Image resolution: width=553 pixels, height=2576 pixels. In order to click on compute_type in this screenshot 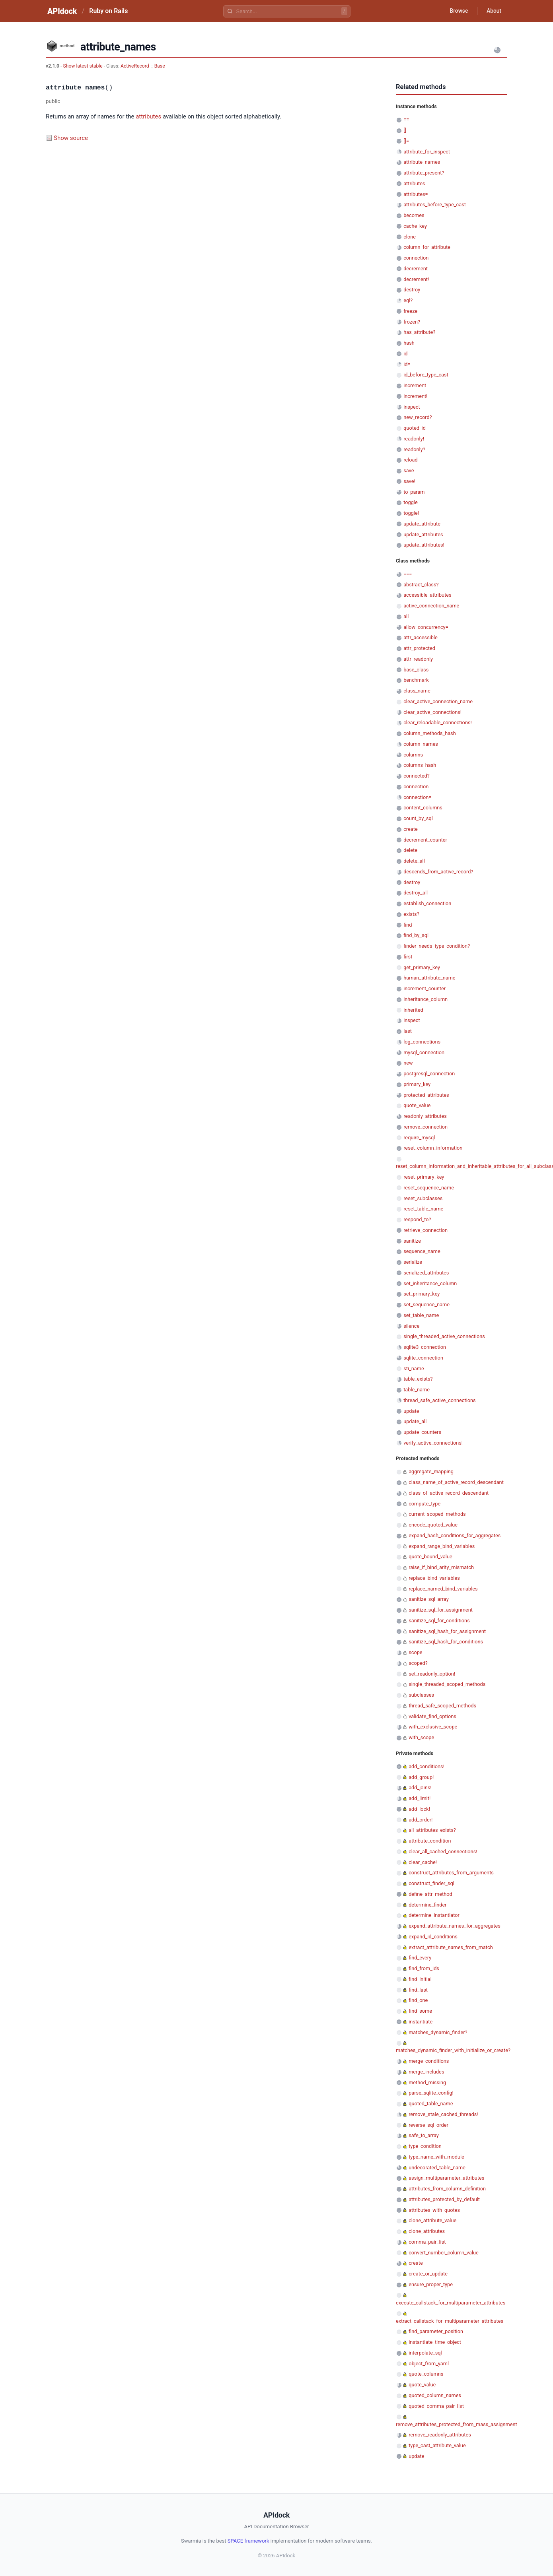, I will do `click(424, 1504)`.